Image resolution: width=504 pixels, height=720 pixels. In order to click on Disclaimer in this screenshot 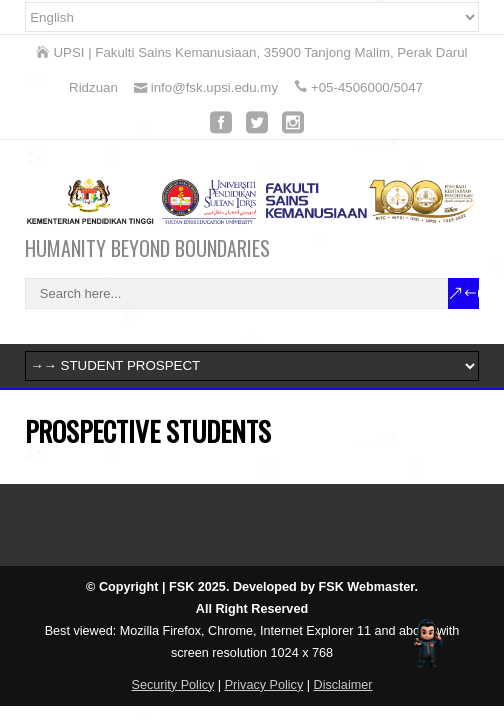, I will do `click(343, 685)`.